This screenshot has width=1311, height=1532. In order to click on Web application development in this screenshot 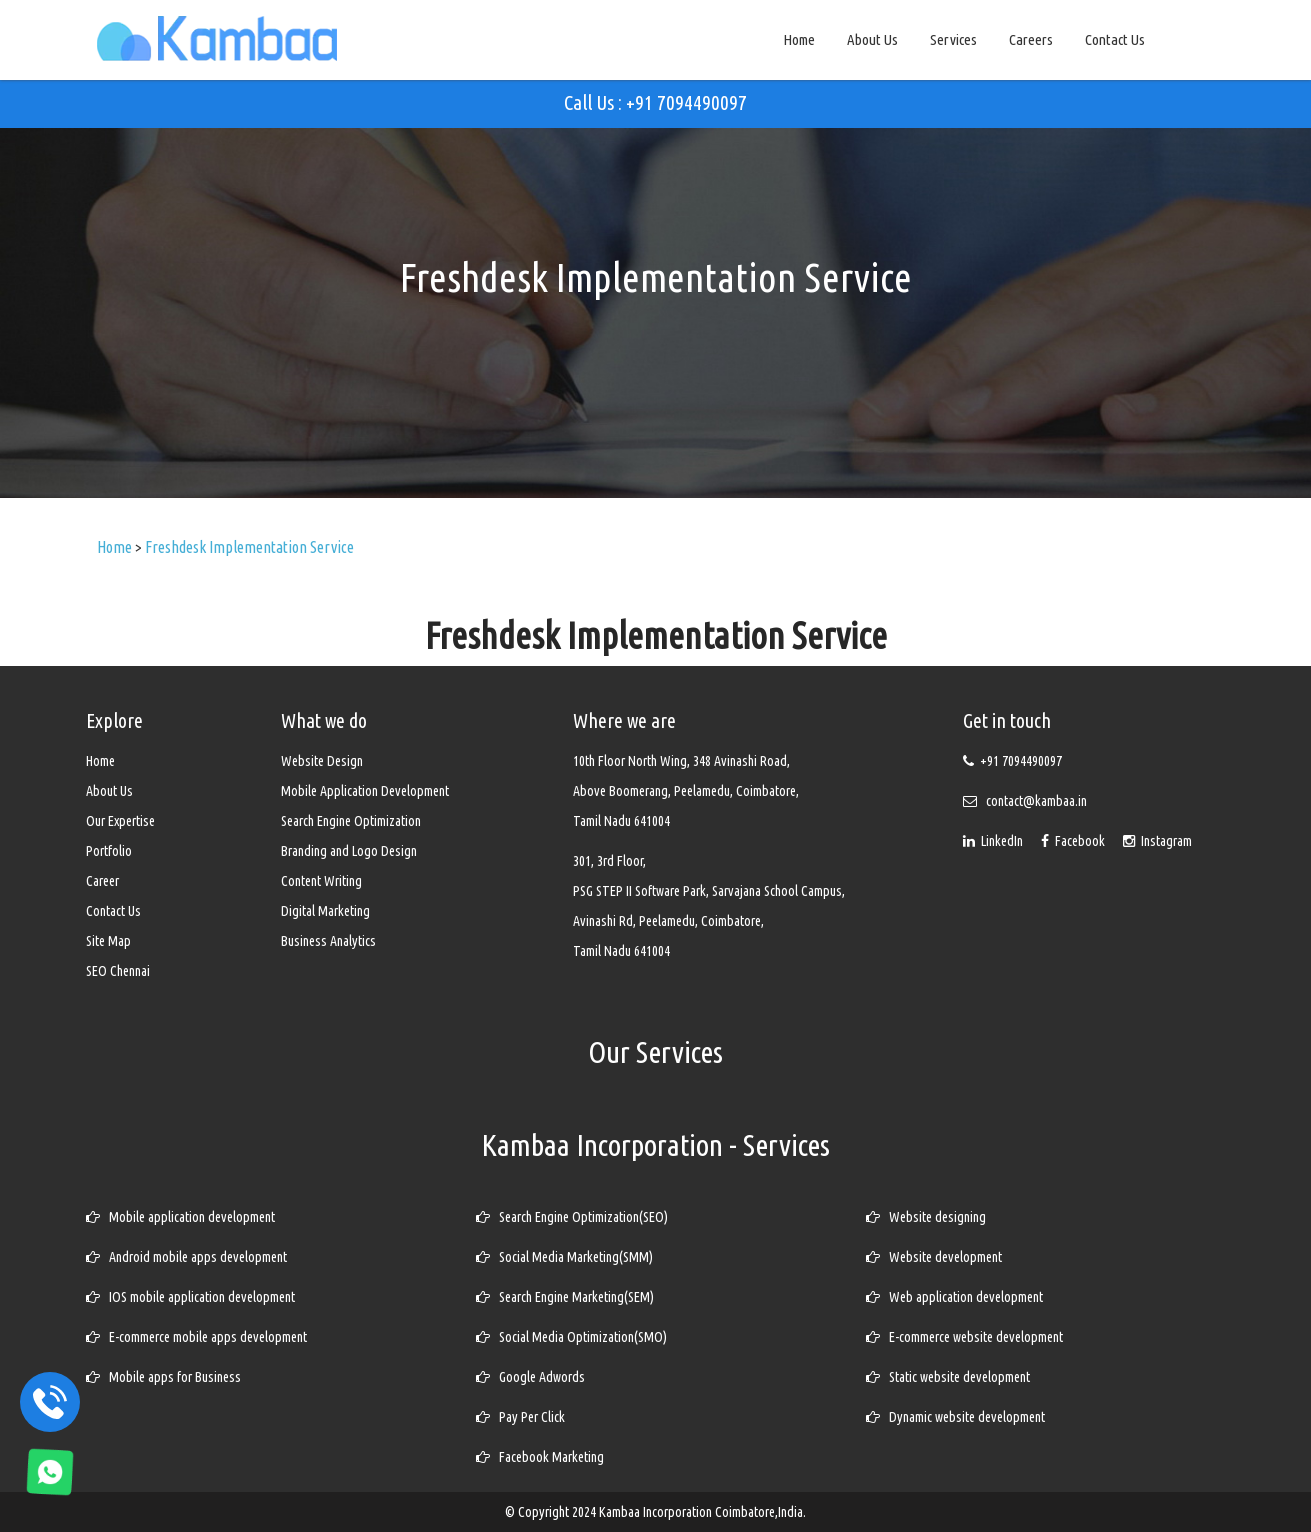, I will do `click(954, 1297)`.